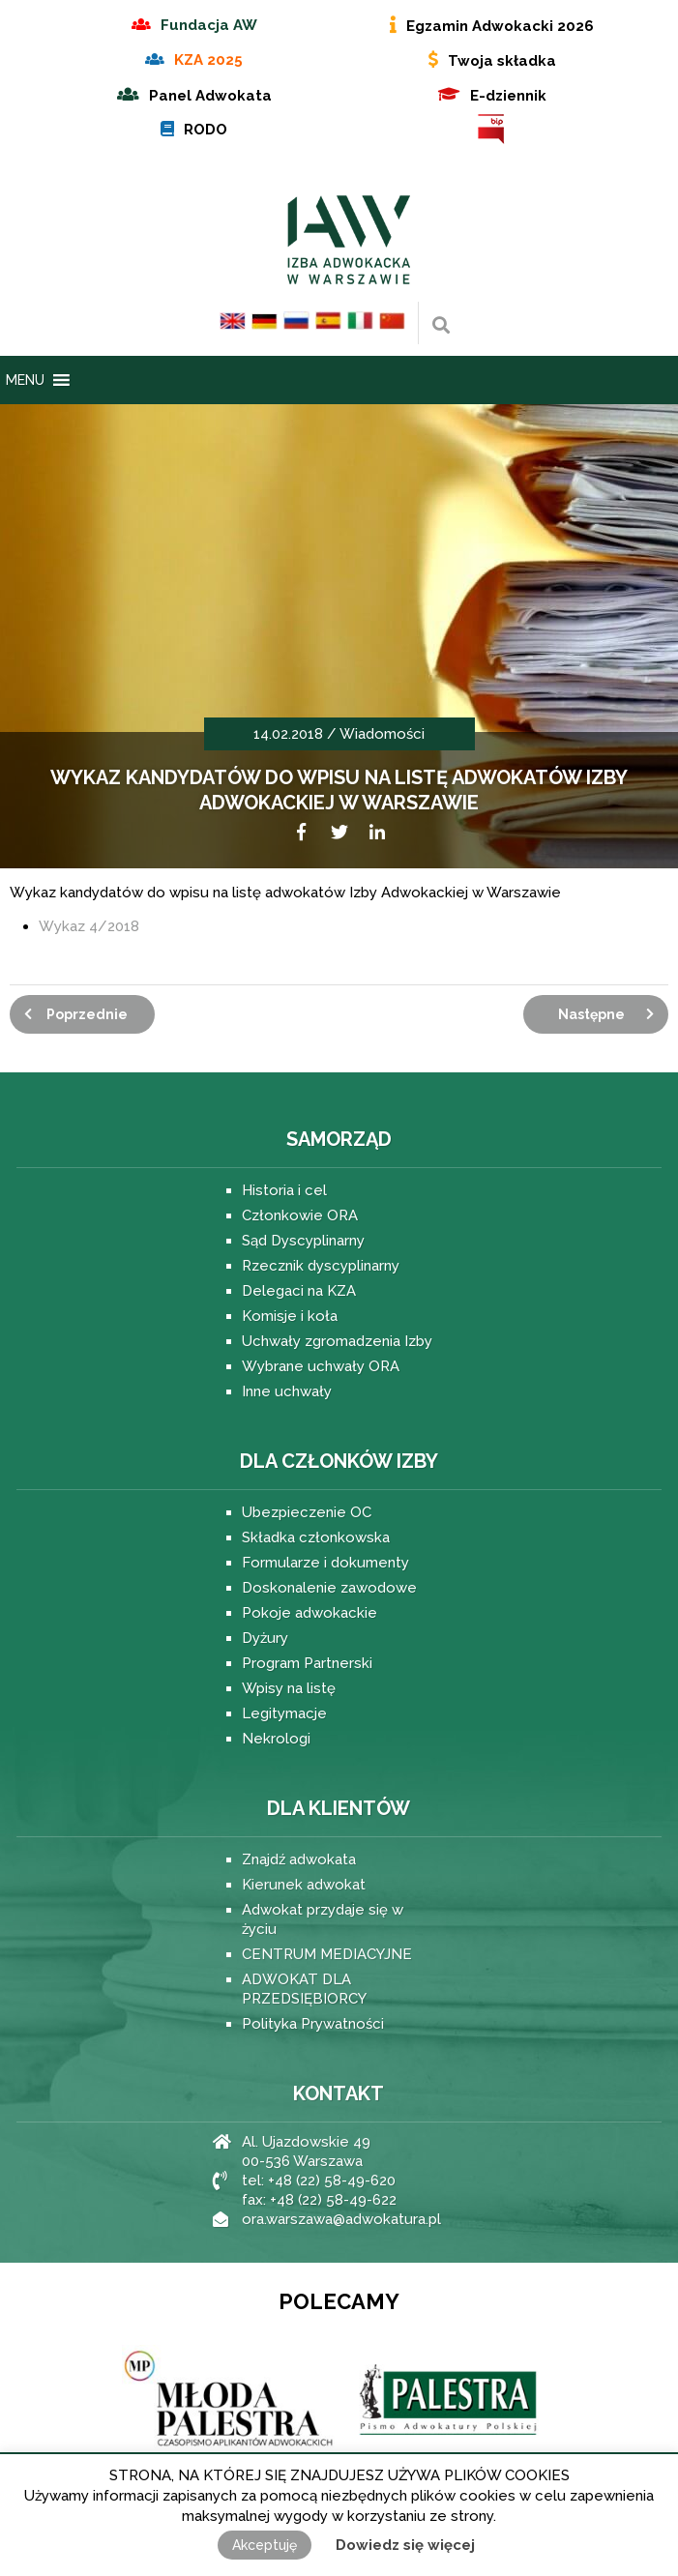 The image size is (678, 2576). I want to click on CENTRUM MEDIACYJNE, so click(327, 1954).